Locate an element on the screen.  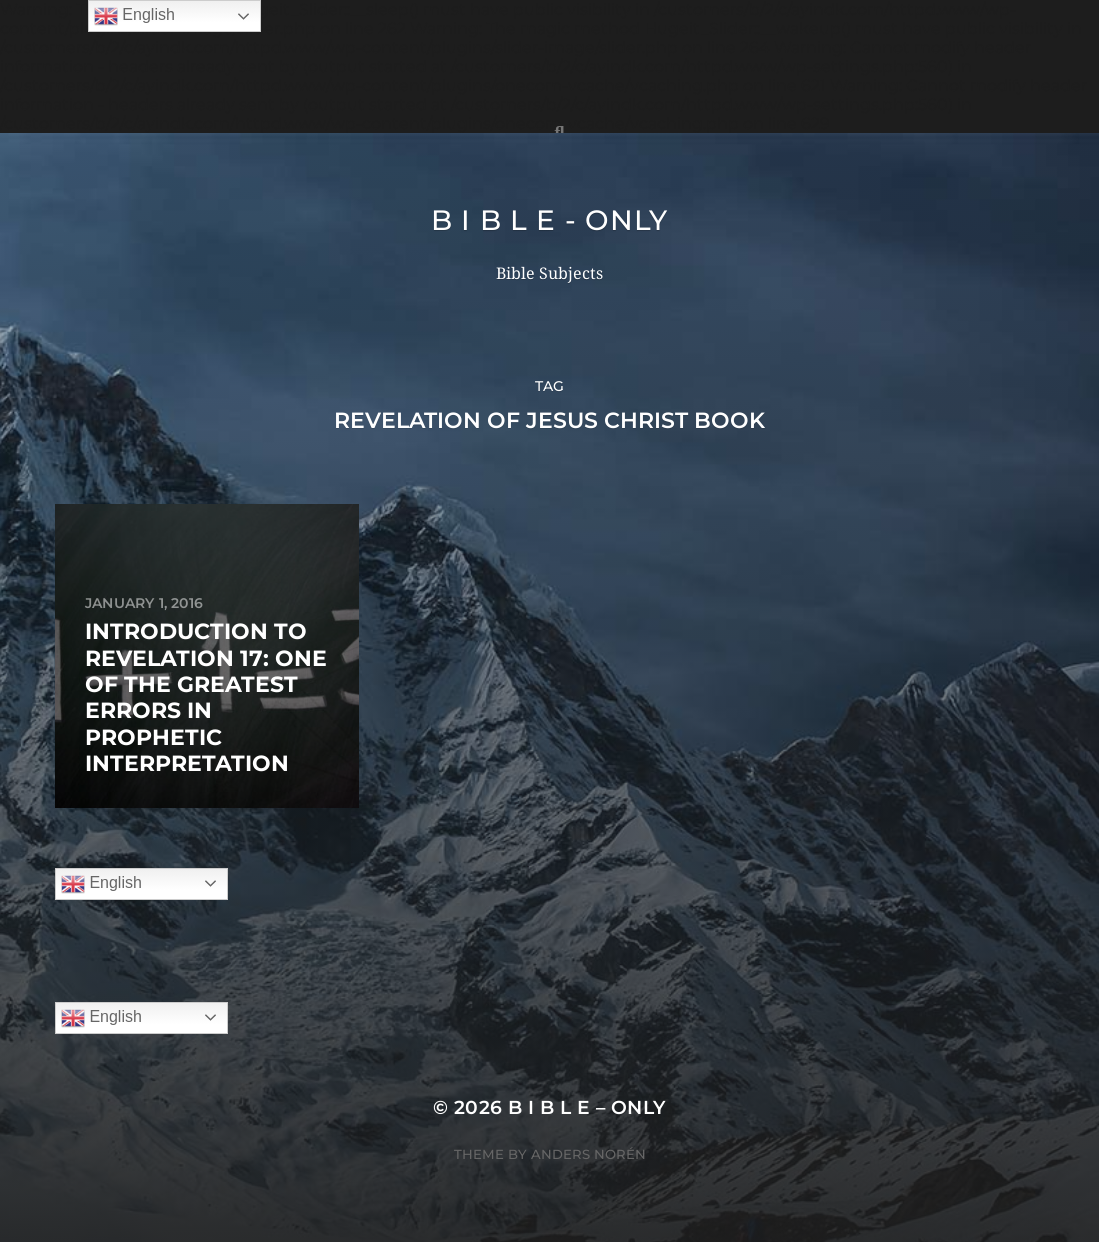
B I B L E – ONLY is located at coordinates (587, 1107).